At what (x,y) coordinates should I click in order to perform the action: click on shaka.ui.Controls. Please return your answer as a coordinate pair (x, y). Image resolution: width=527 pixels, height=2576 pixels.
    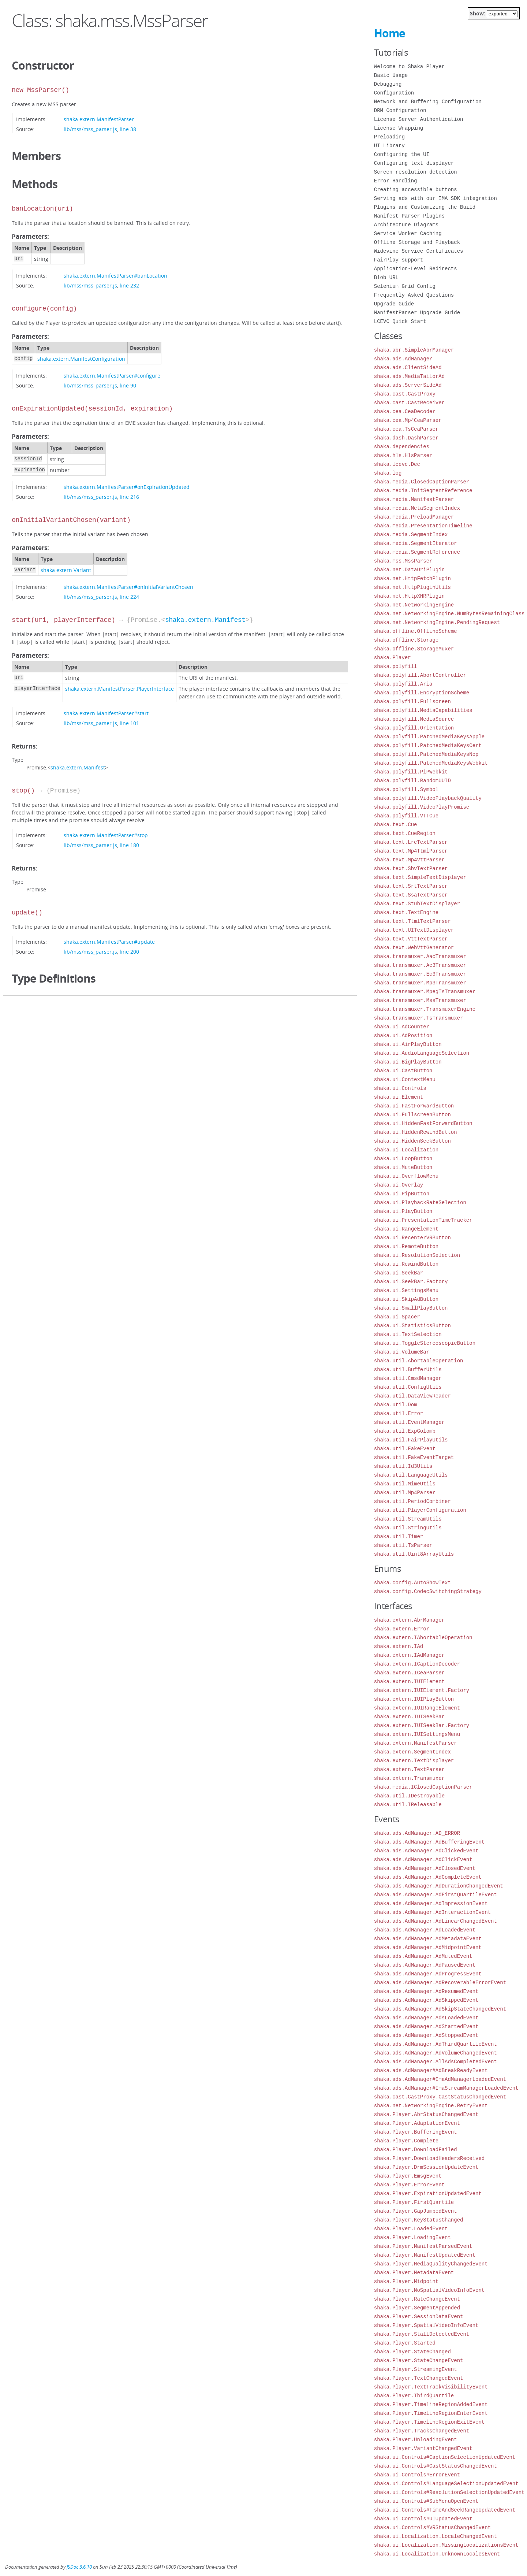
    Looking at the image, I should click on (400, 1088).